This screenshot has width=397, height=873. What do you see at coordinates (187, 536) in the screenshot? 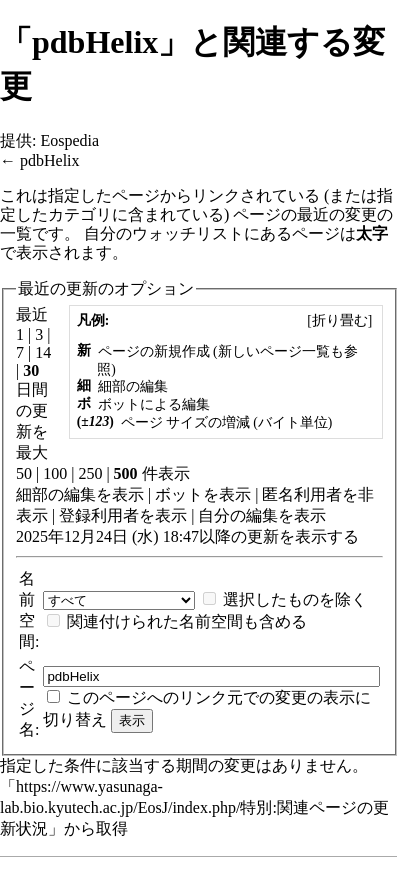
I see `2025年12月24日 (水) 18:47以降の更新を表示する` at bounding box center [187, 536].